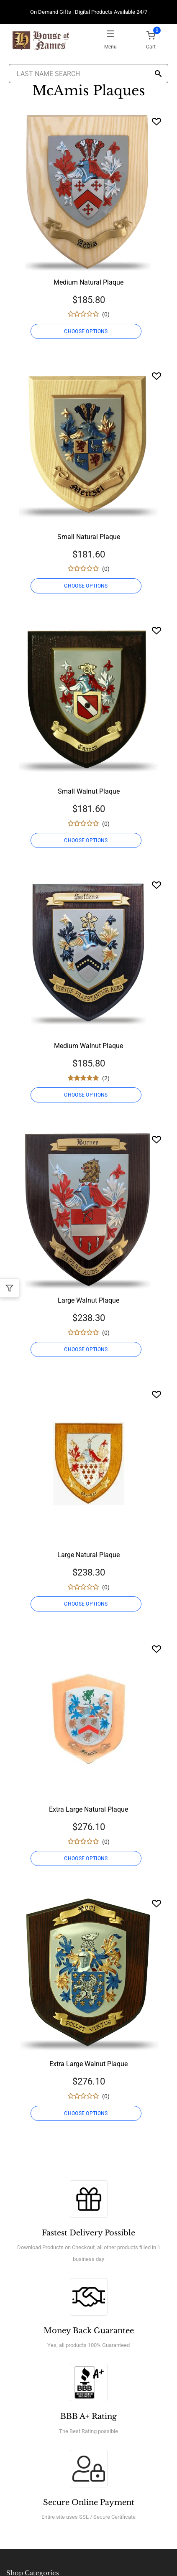 This screenshot has height=2576, width=177. Describe the element at coordinates (158, 74) in the screenshot. I see `[Search]` at that location.